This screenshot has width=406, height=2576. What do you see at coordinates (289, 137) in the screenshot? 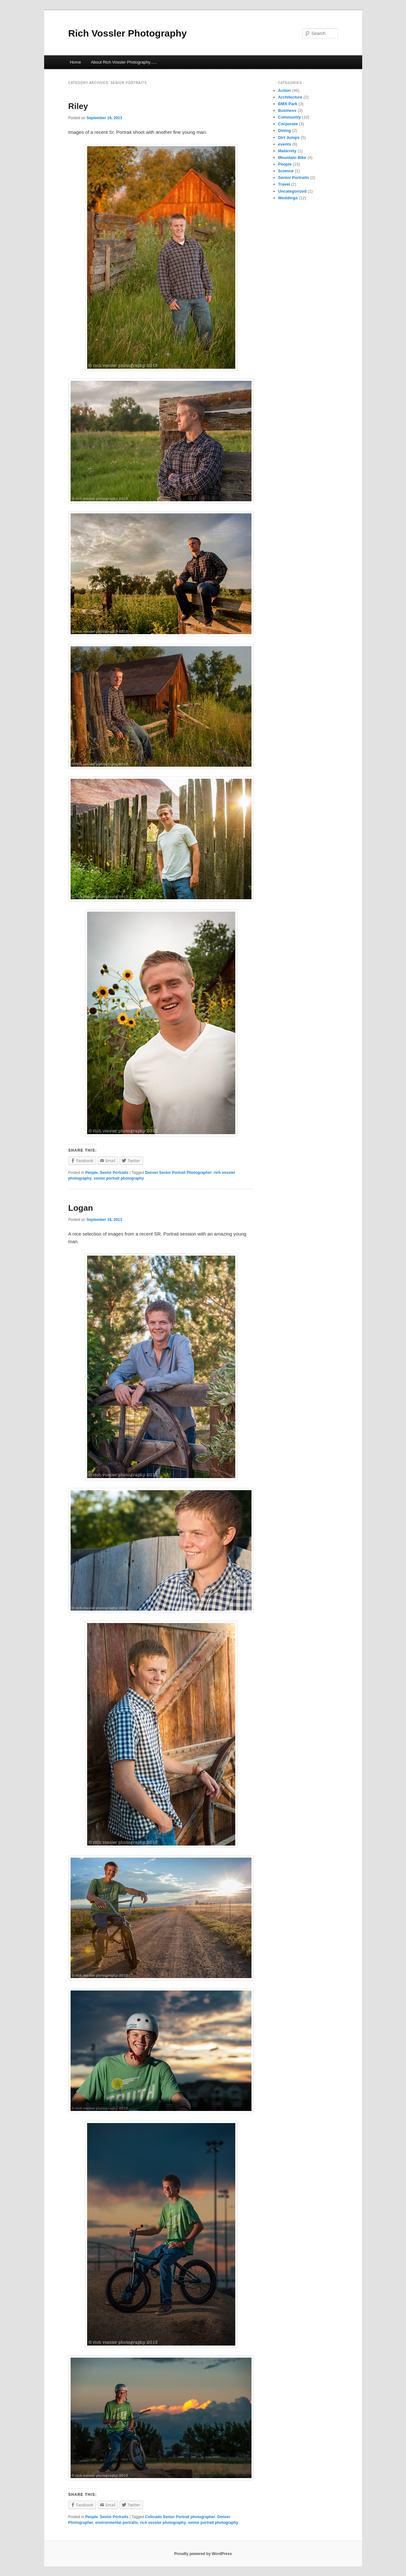
I see `Dirt Jumps` at bounding box center [289, 137].